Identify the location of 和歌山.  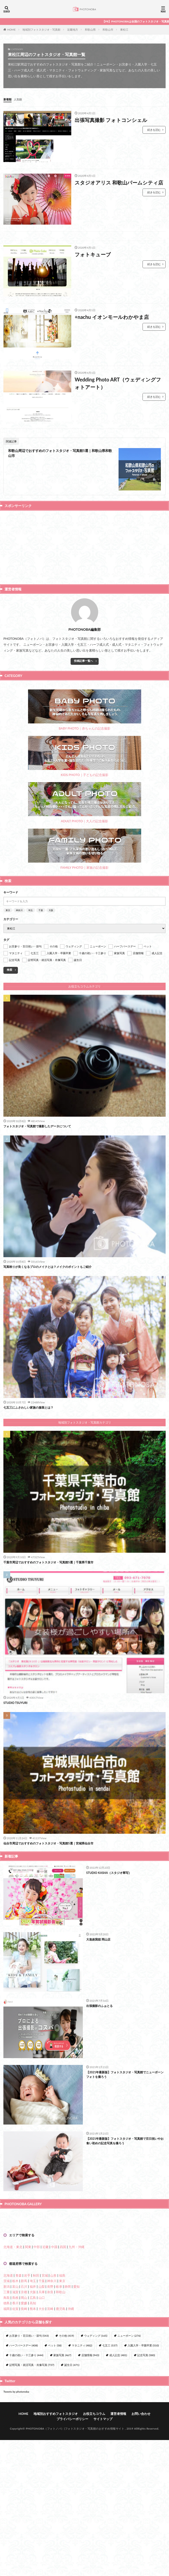
(60, 2428).